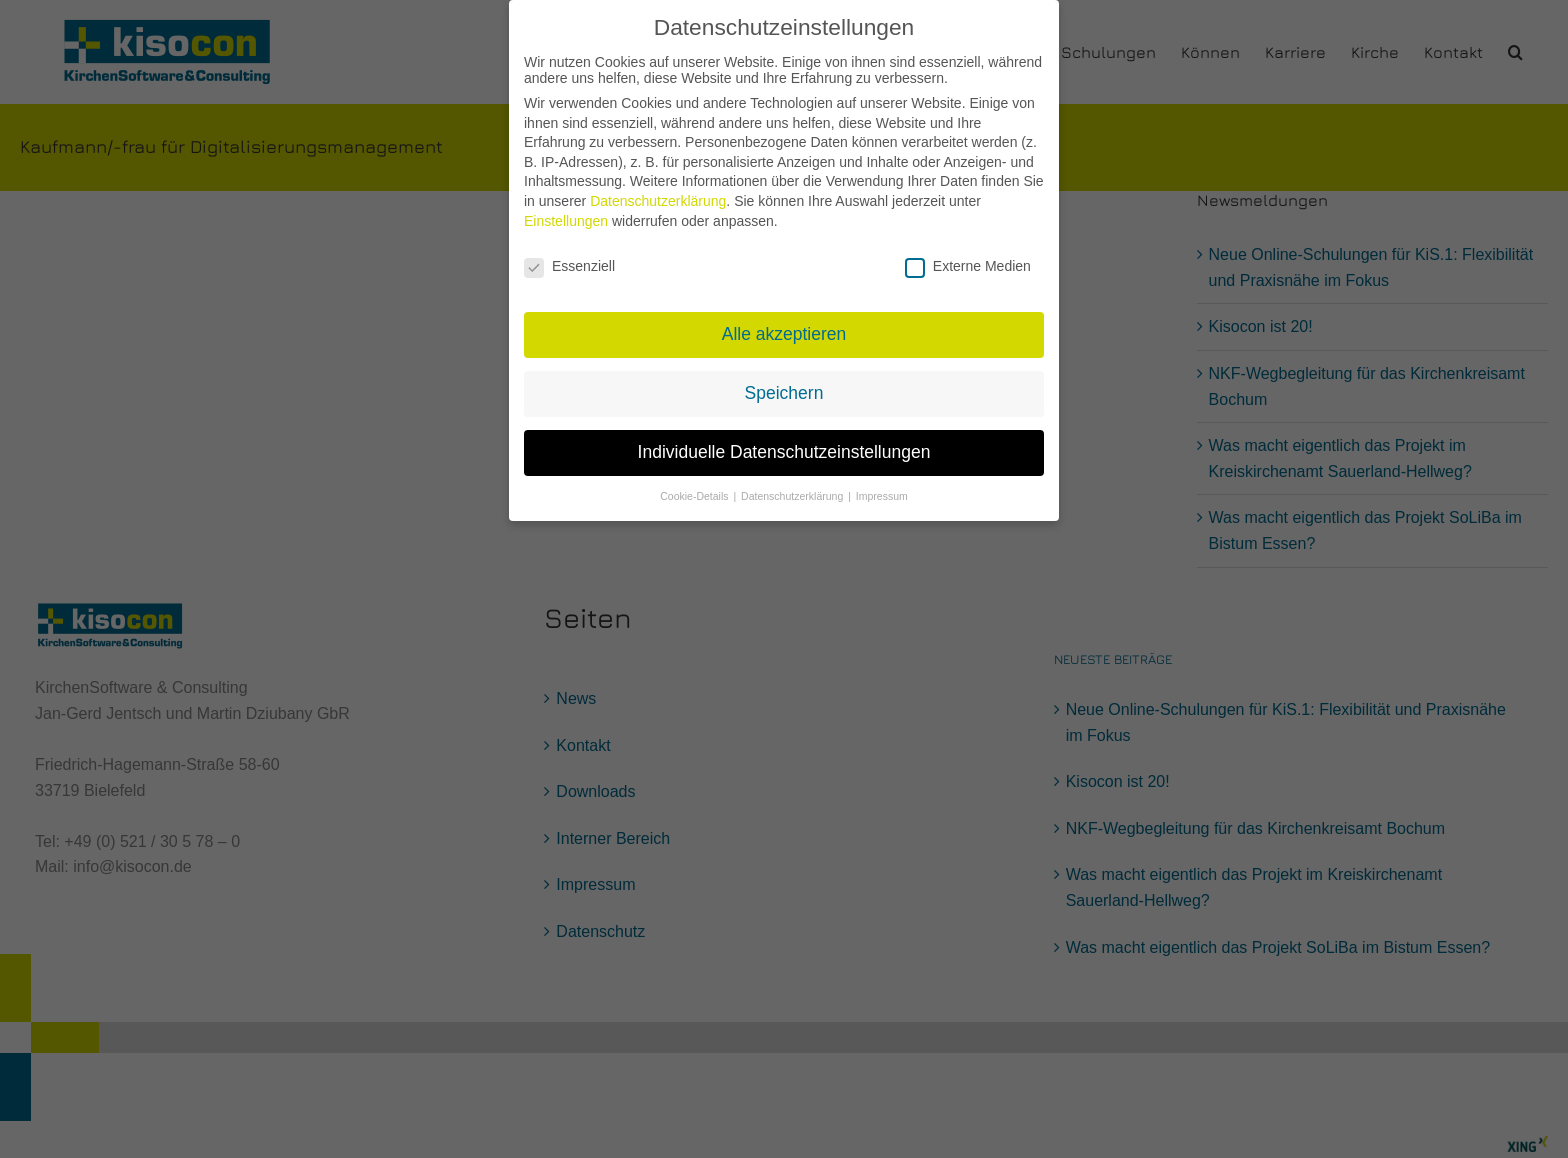  What do you see at coordinates (658, 188) in the screenshot?
I see `Datenschutzerklärung` at bounding box center [658, 188].